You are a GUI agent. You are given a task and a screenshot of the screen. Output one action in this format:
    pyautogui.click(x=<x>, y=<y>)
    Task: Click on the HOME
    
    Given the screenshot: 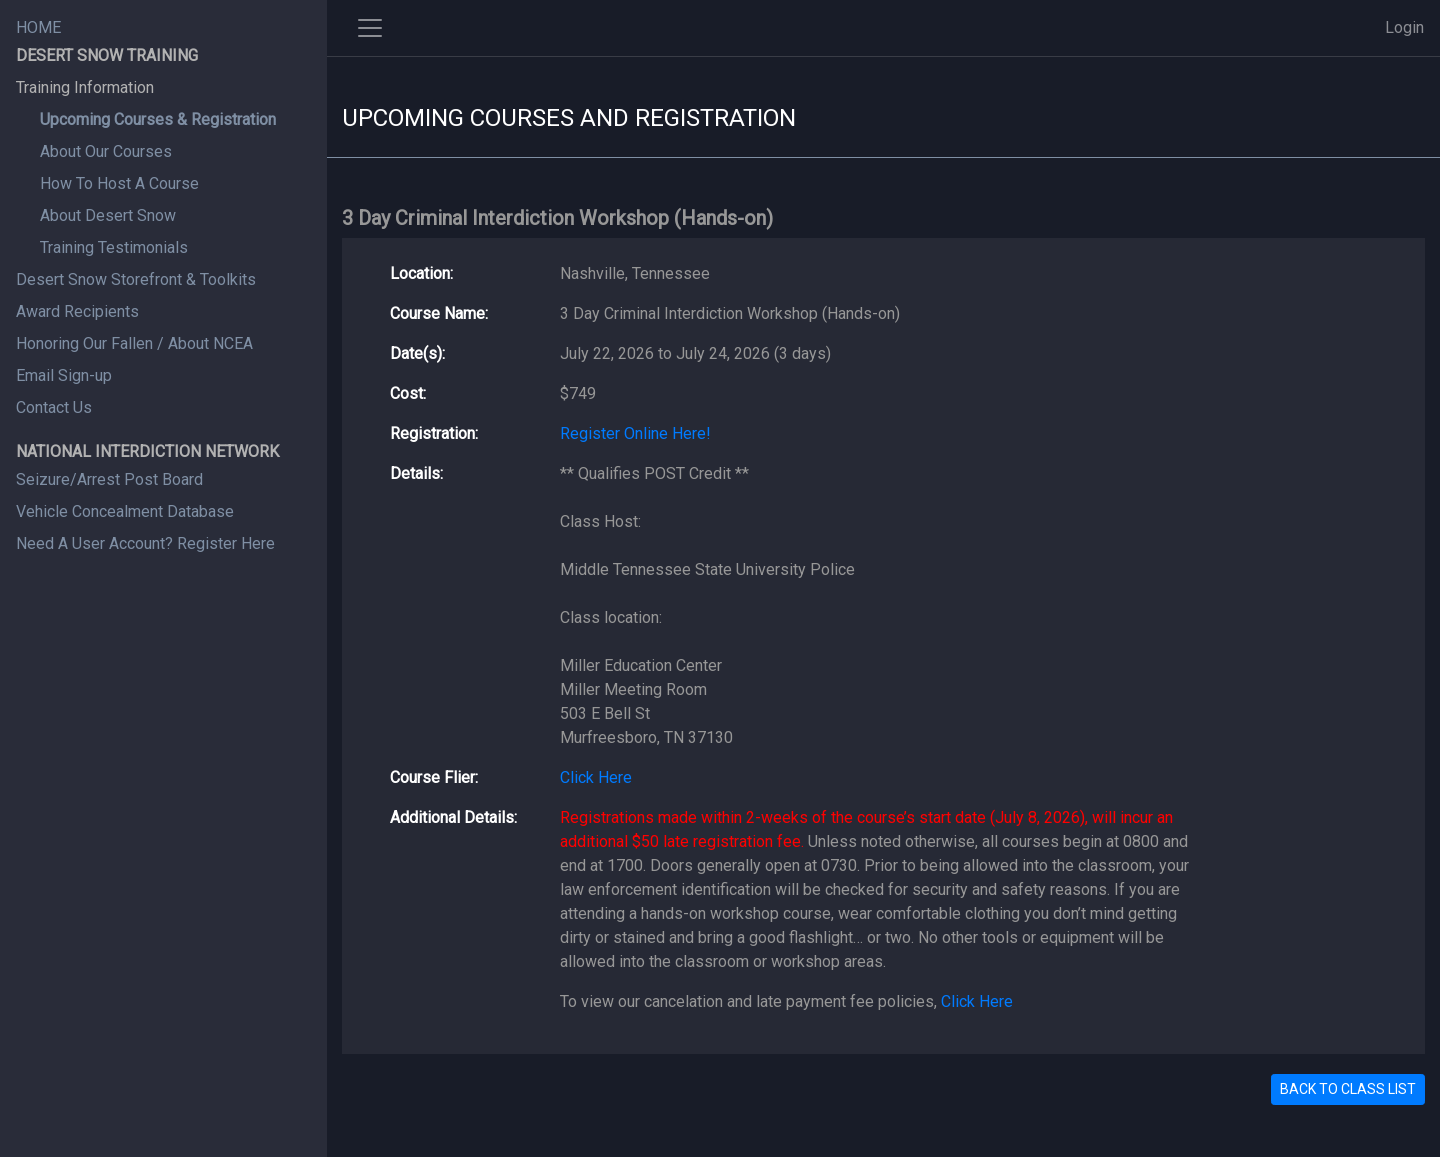 What is the action you would take?
    pyautogui.click(x=38, y=27)
    